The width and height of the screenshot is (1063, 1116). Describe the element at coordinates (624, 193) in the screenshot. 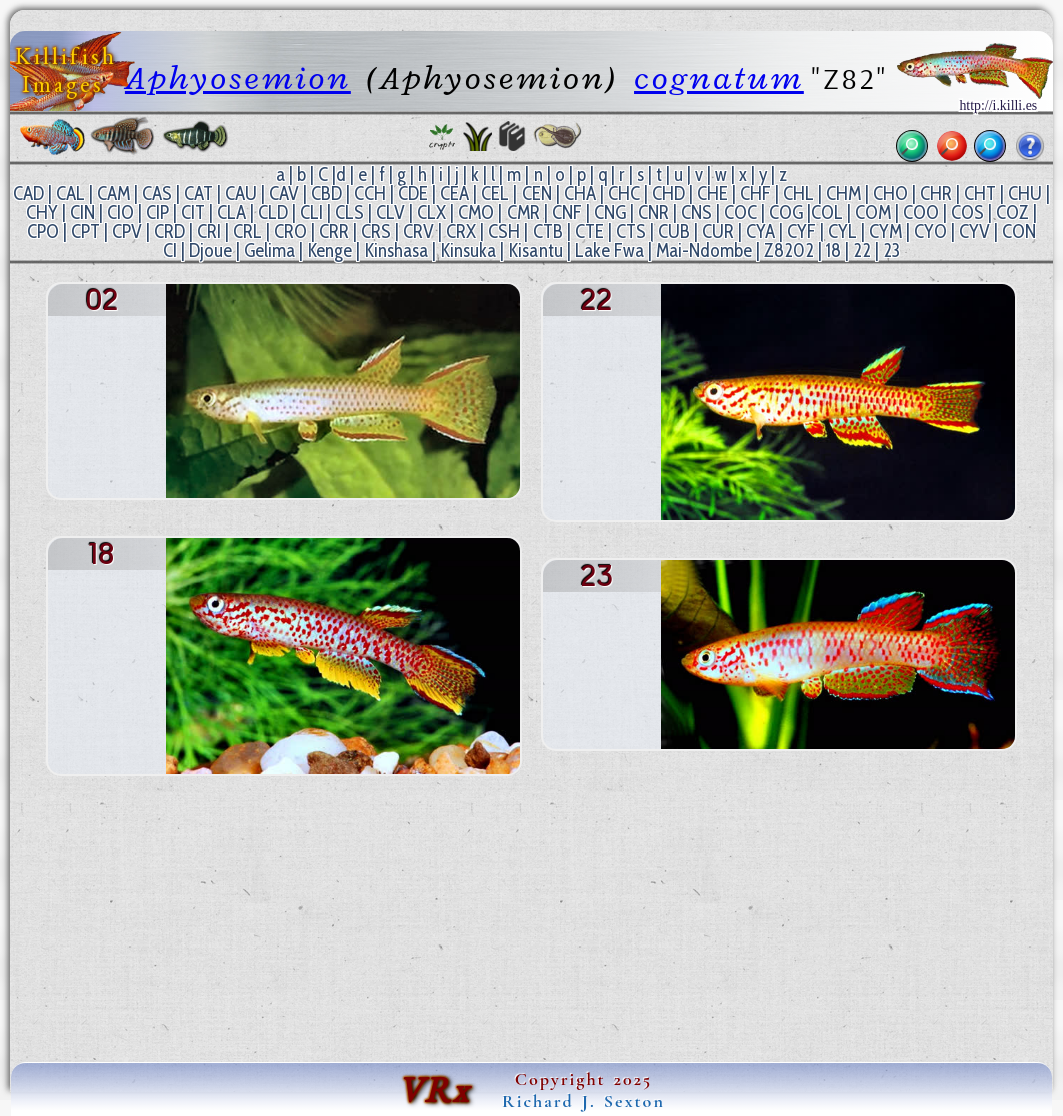

I see `CHC` at that location.